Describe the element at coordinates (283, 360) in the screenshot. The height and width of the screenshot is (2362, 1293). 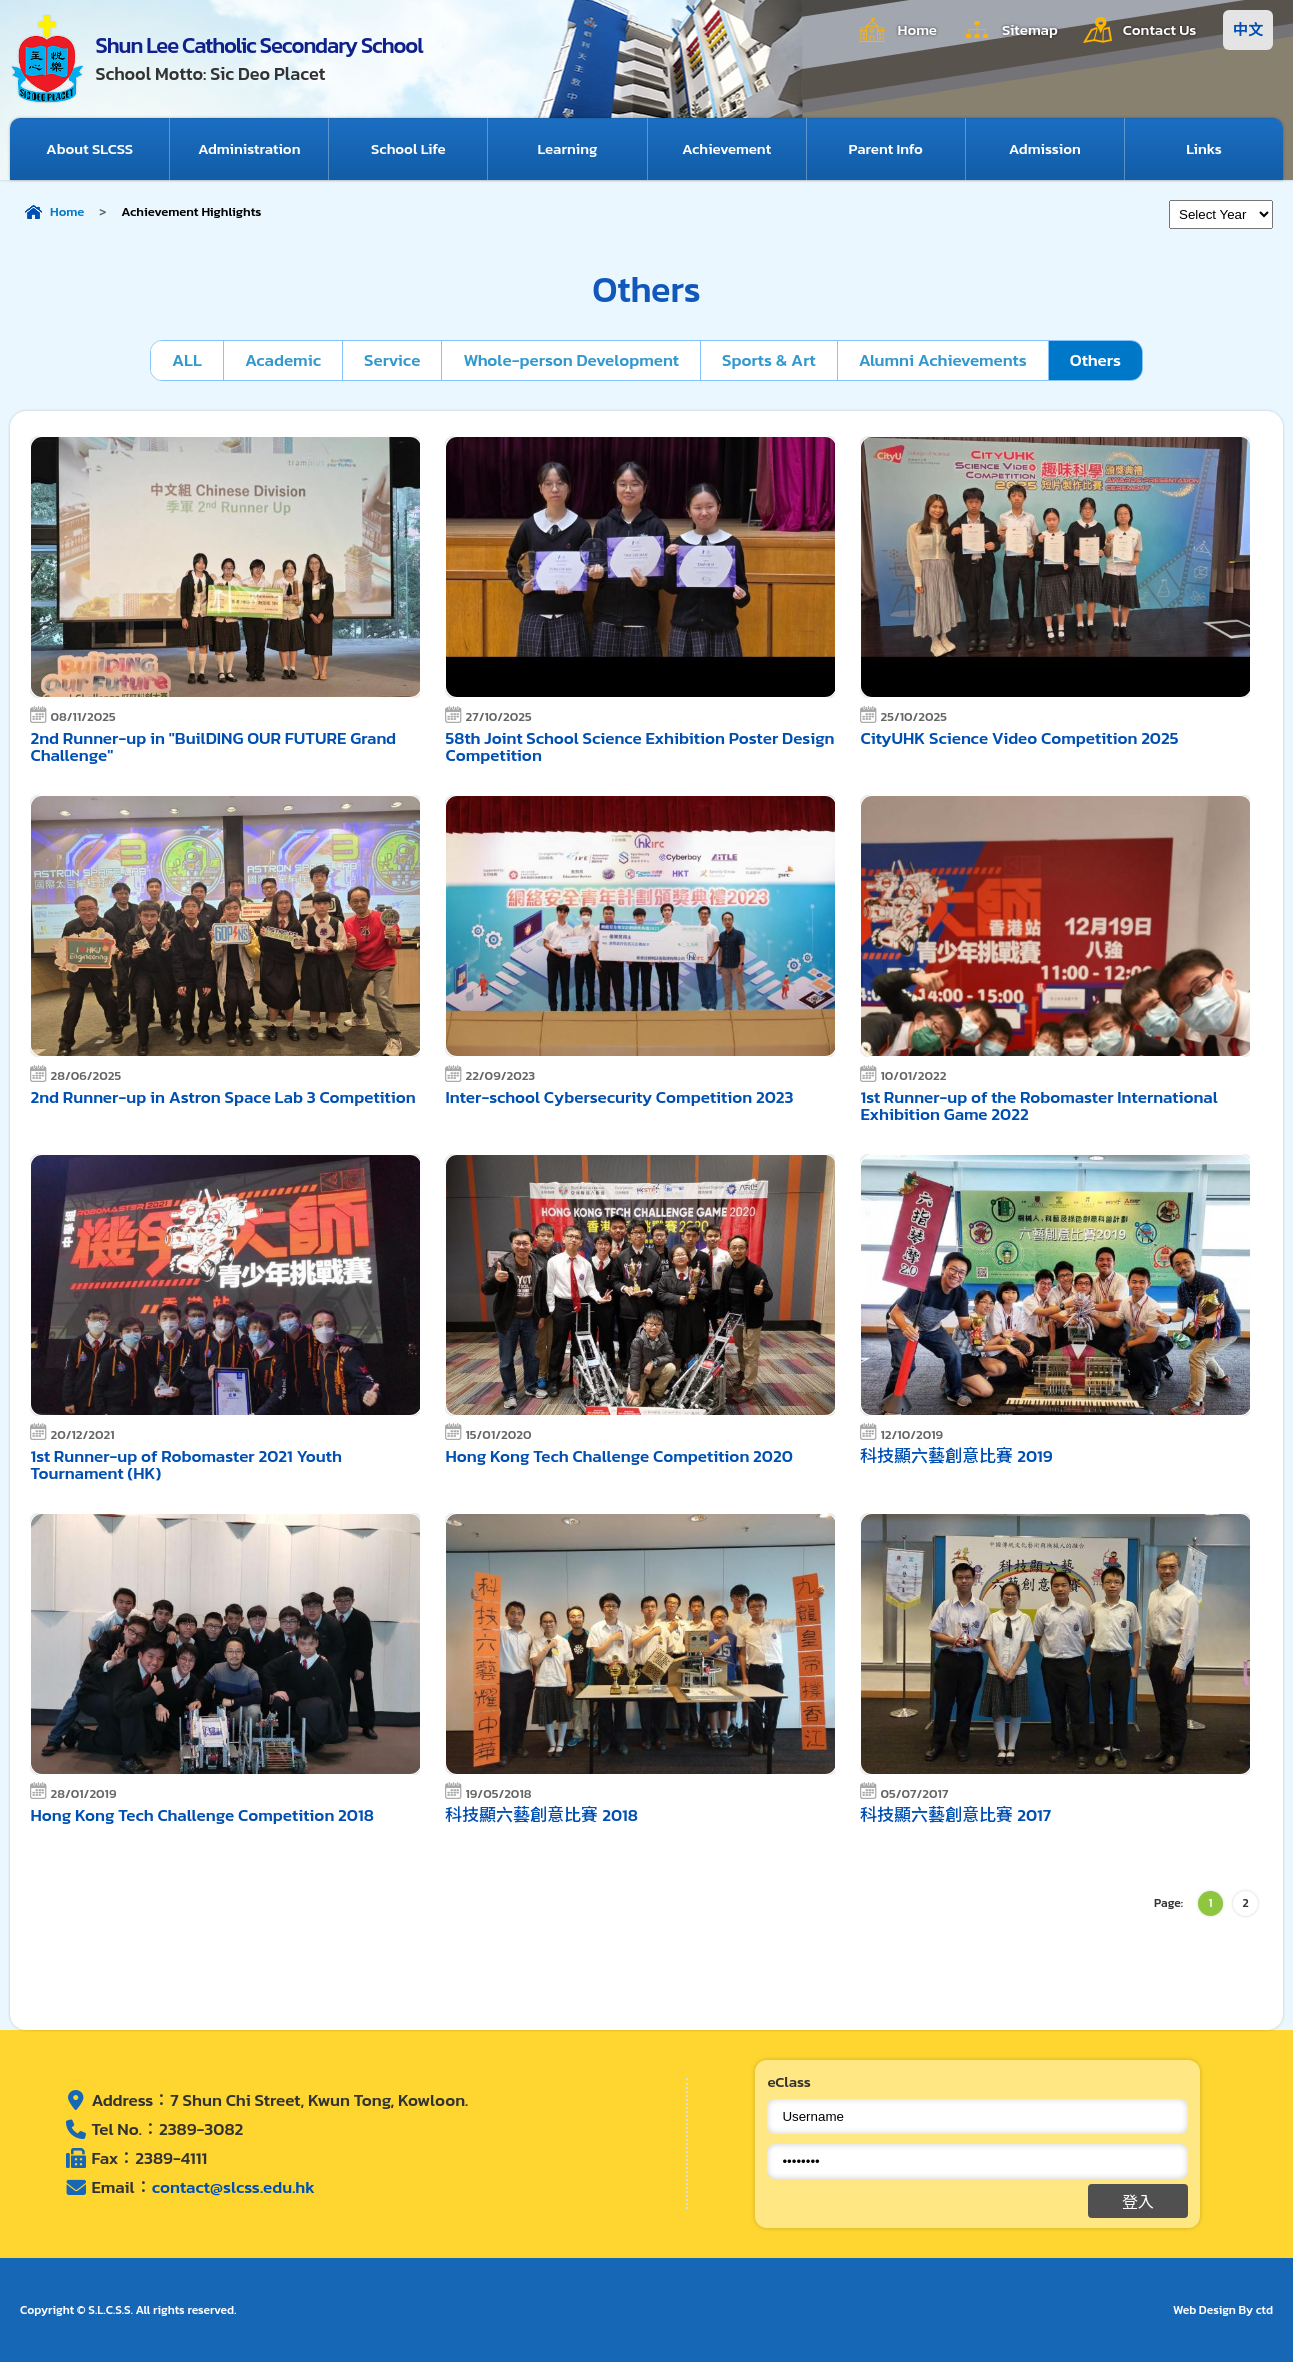
I see `Academic` at that location.